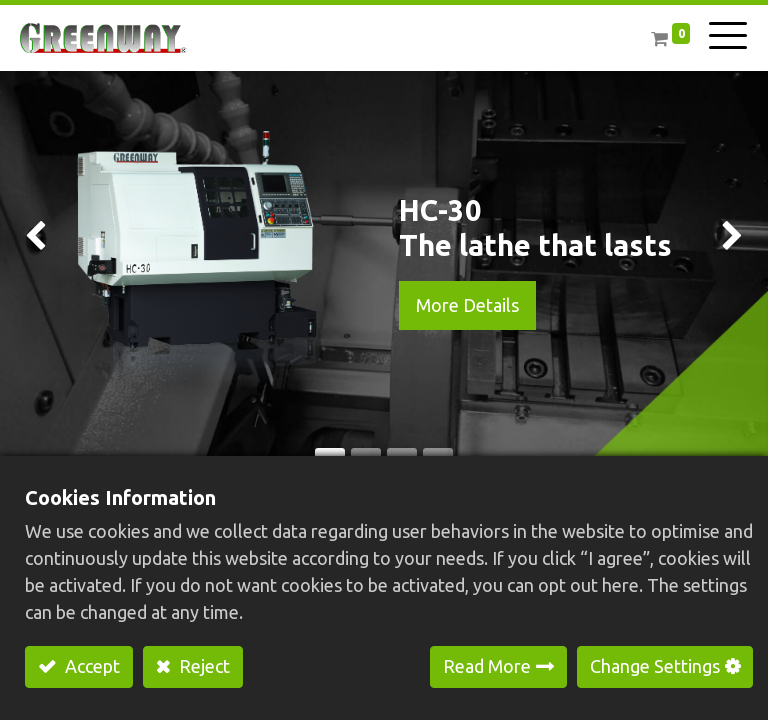  I want to click on Change Settings, so click(655, 666).